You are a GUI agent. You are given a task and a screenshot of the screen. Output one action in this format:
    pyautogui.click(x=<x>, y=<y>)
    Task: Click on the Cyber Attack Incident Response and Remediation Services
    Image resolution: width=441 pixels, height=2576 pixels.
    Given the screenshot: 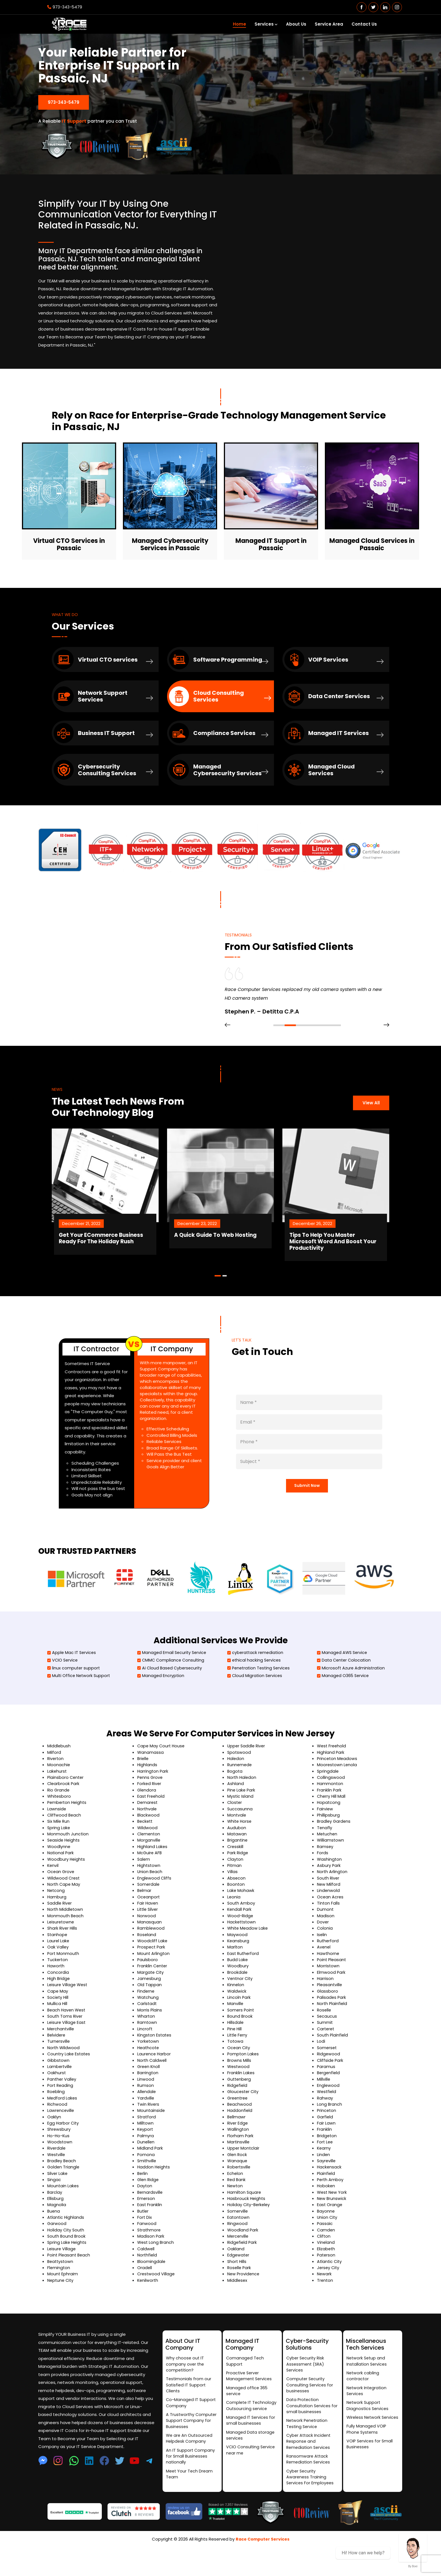 What is the action you would take?
    pyautogui.click(x=309, y=2467)
    